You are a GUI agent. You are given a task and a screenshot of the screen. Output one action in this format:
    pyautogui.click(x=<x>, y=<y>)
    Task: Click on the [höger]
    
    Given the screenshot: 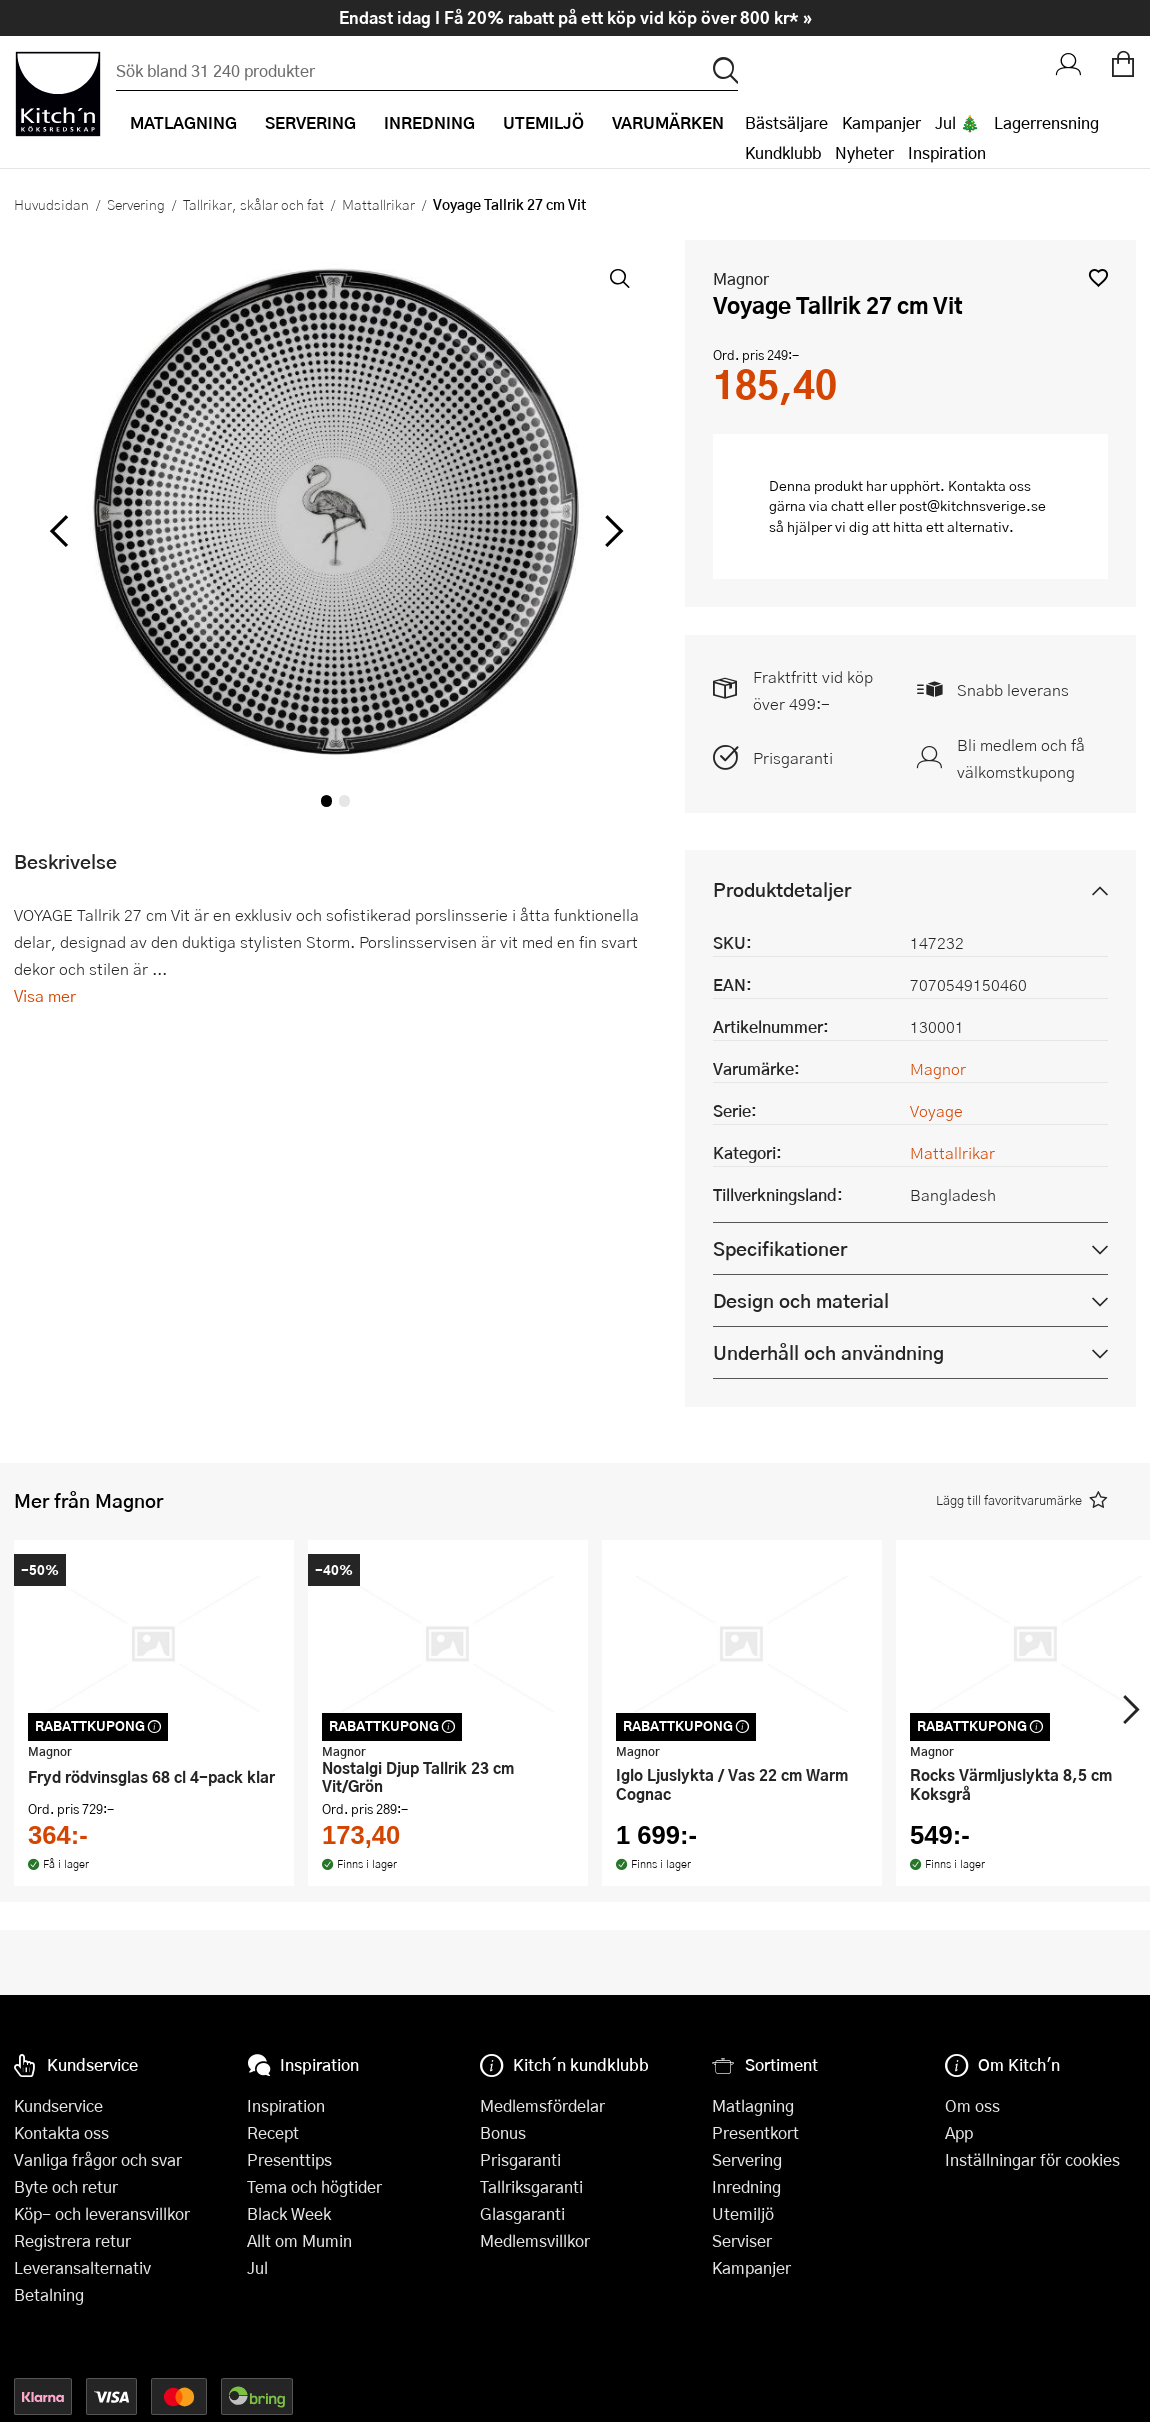 What is the action you would take?
    pyautogui.click(x=611, y=530)
    